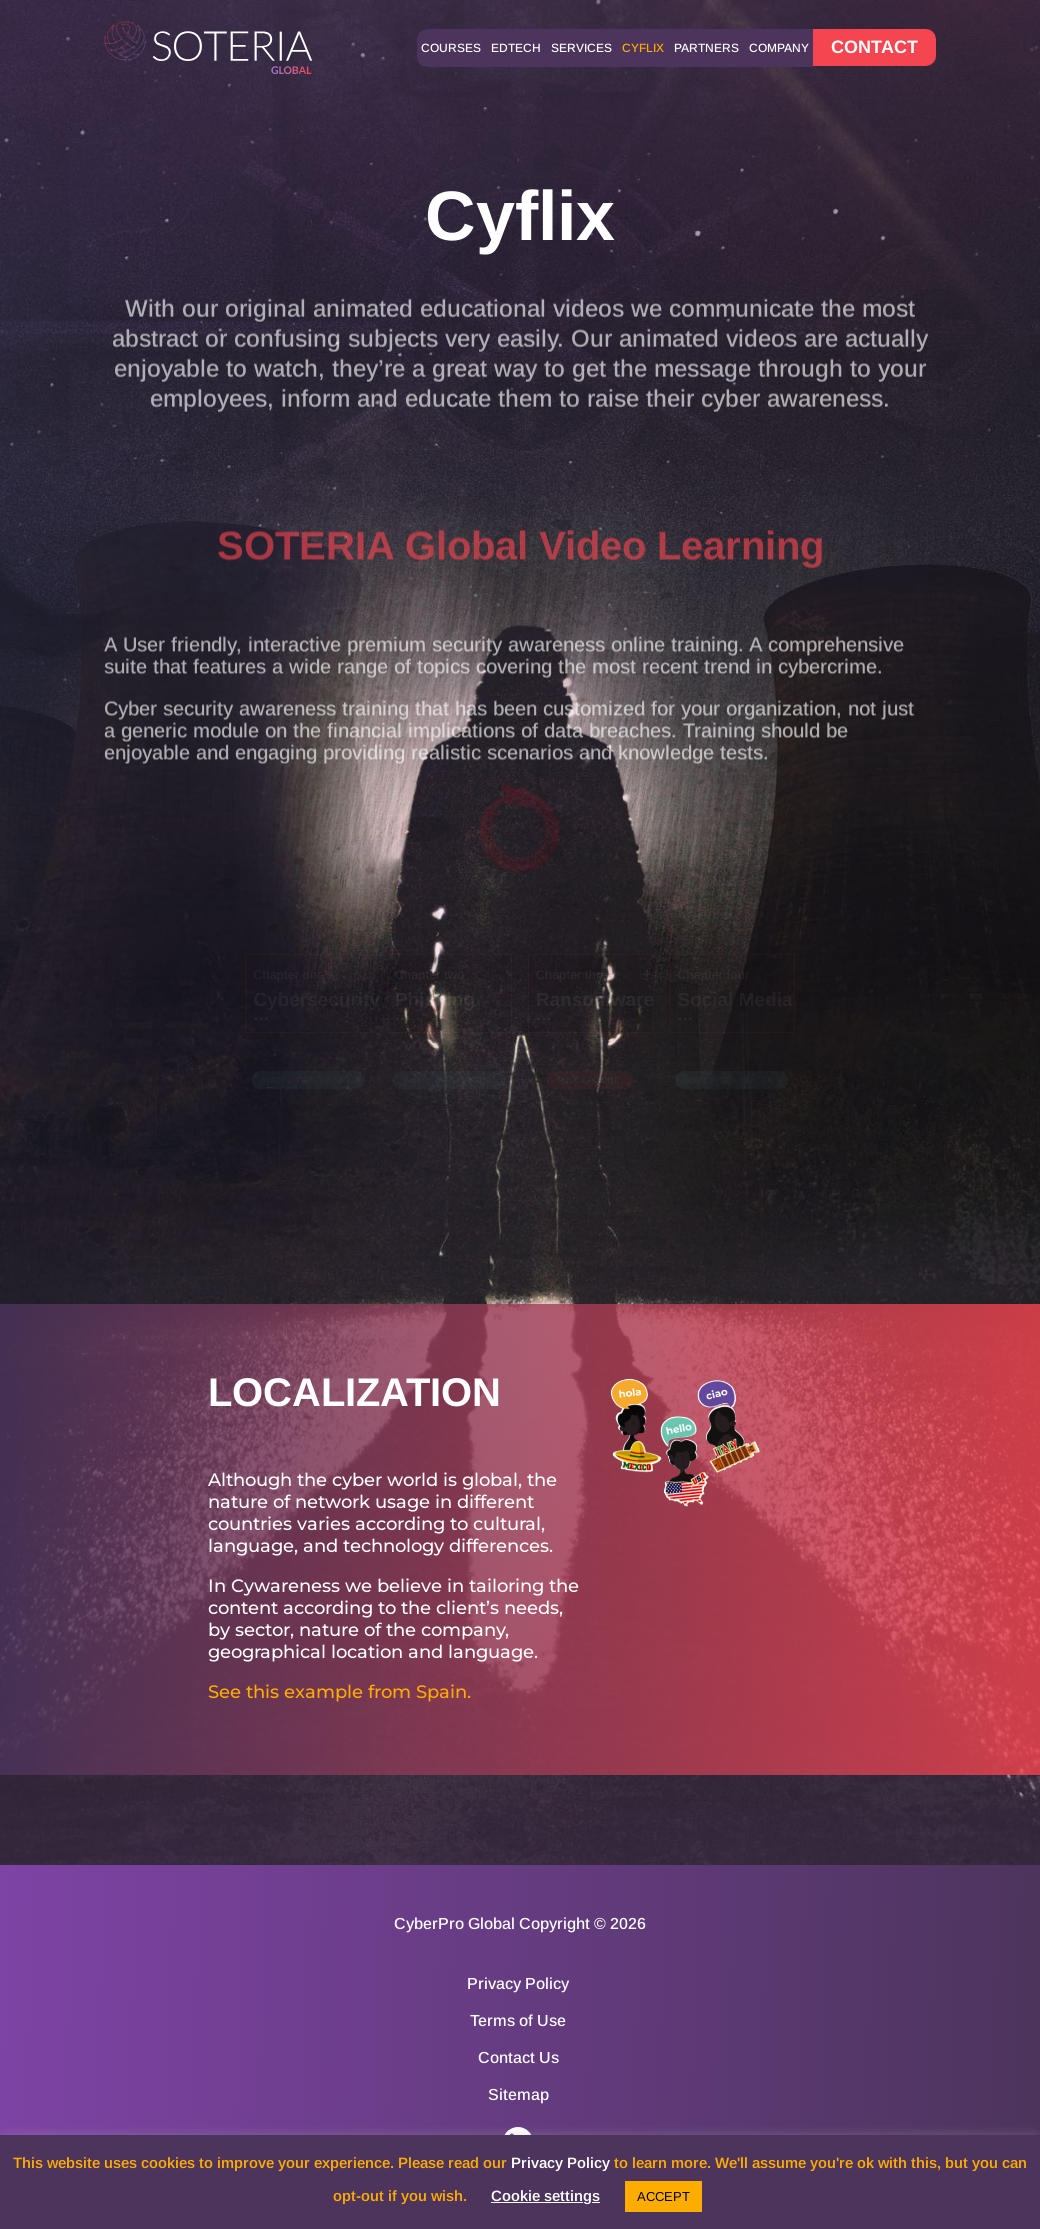 The height and width of the screenshot is (2229, 1040). Describe the element at coordinates (451, 48) in the screenshot. I see `Courses` at that location.